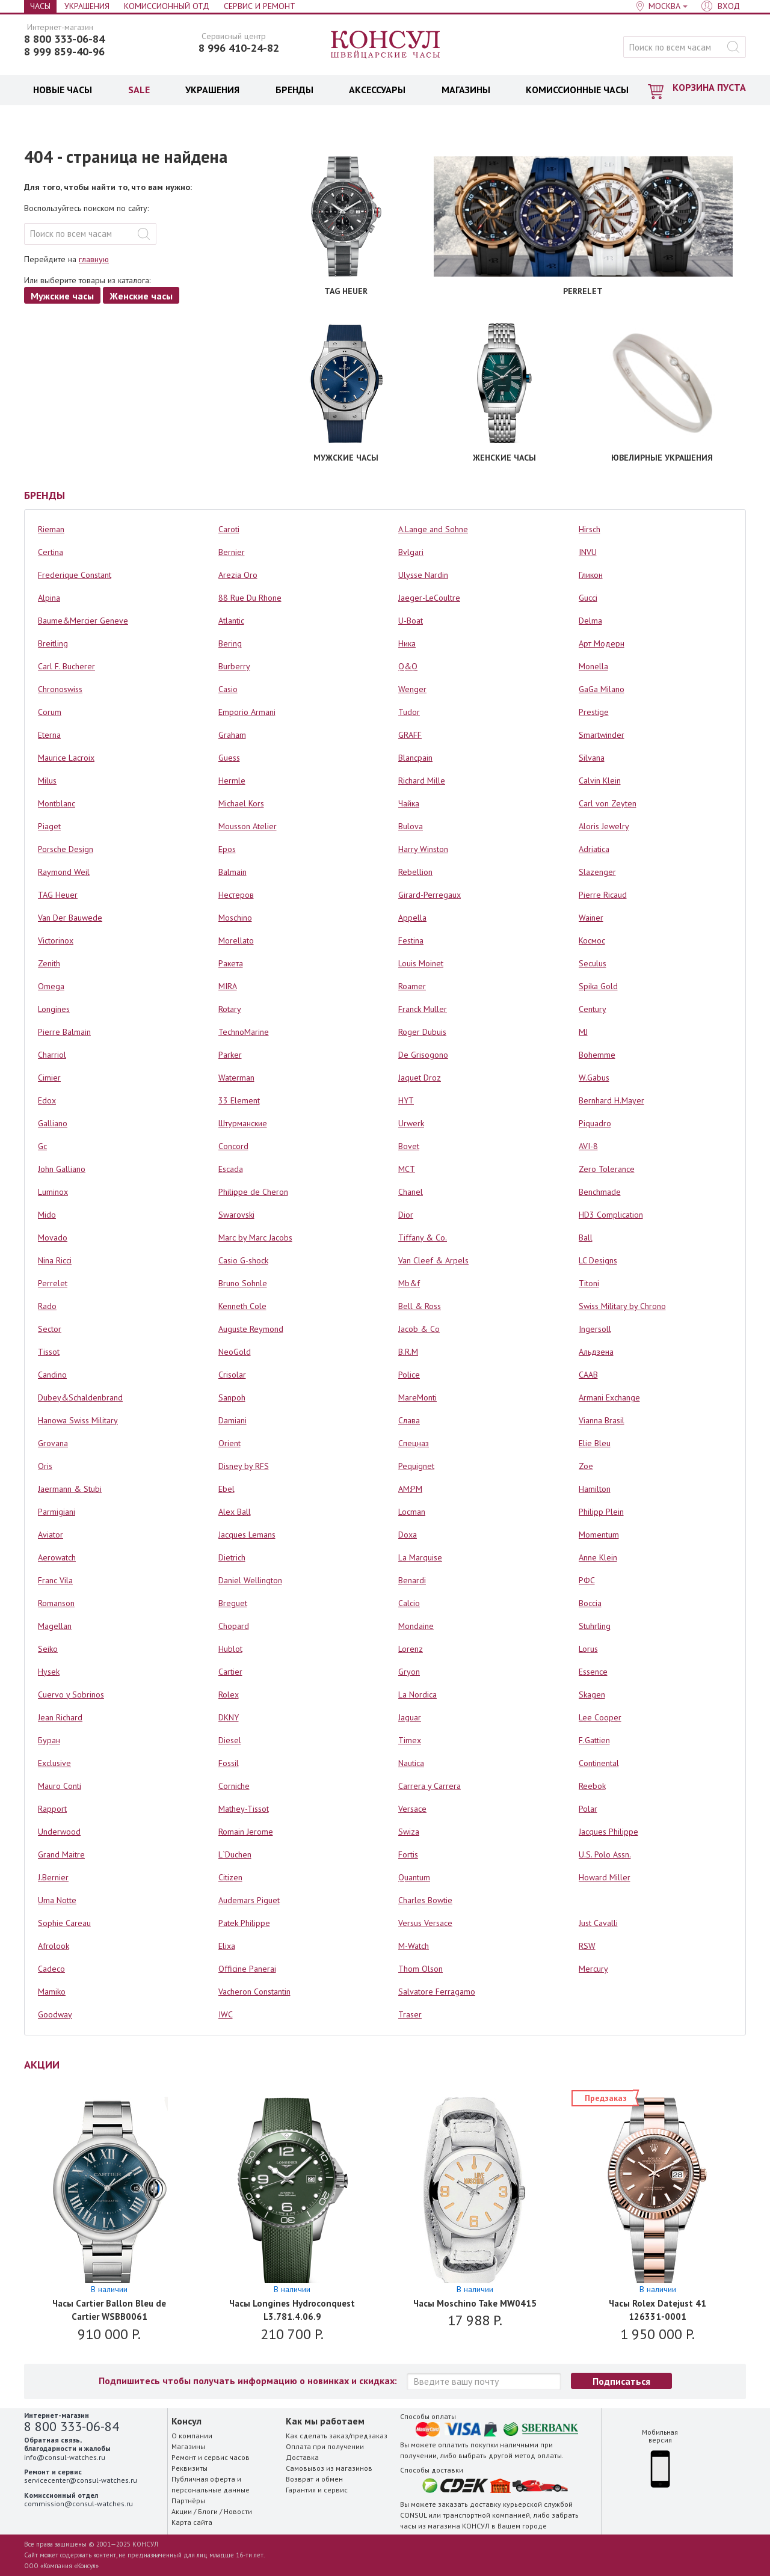  I want to click on Romain Jerome, so click(245, 1831).